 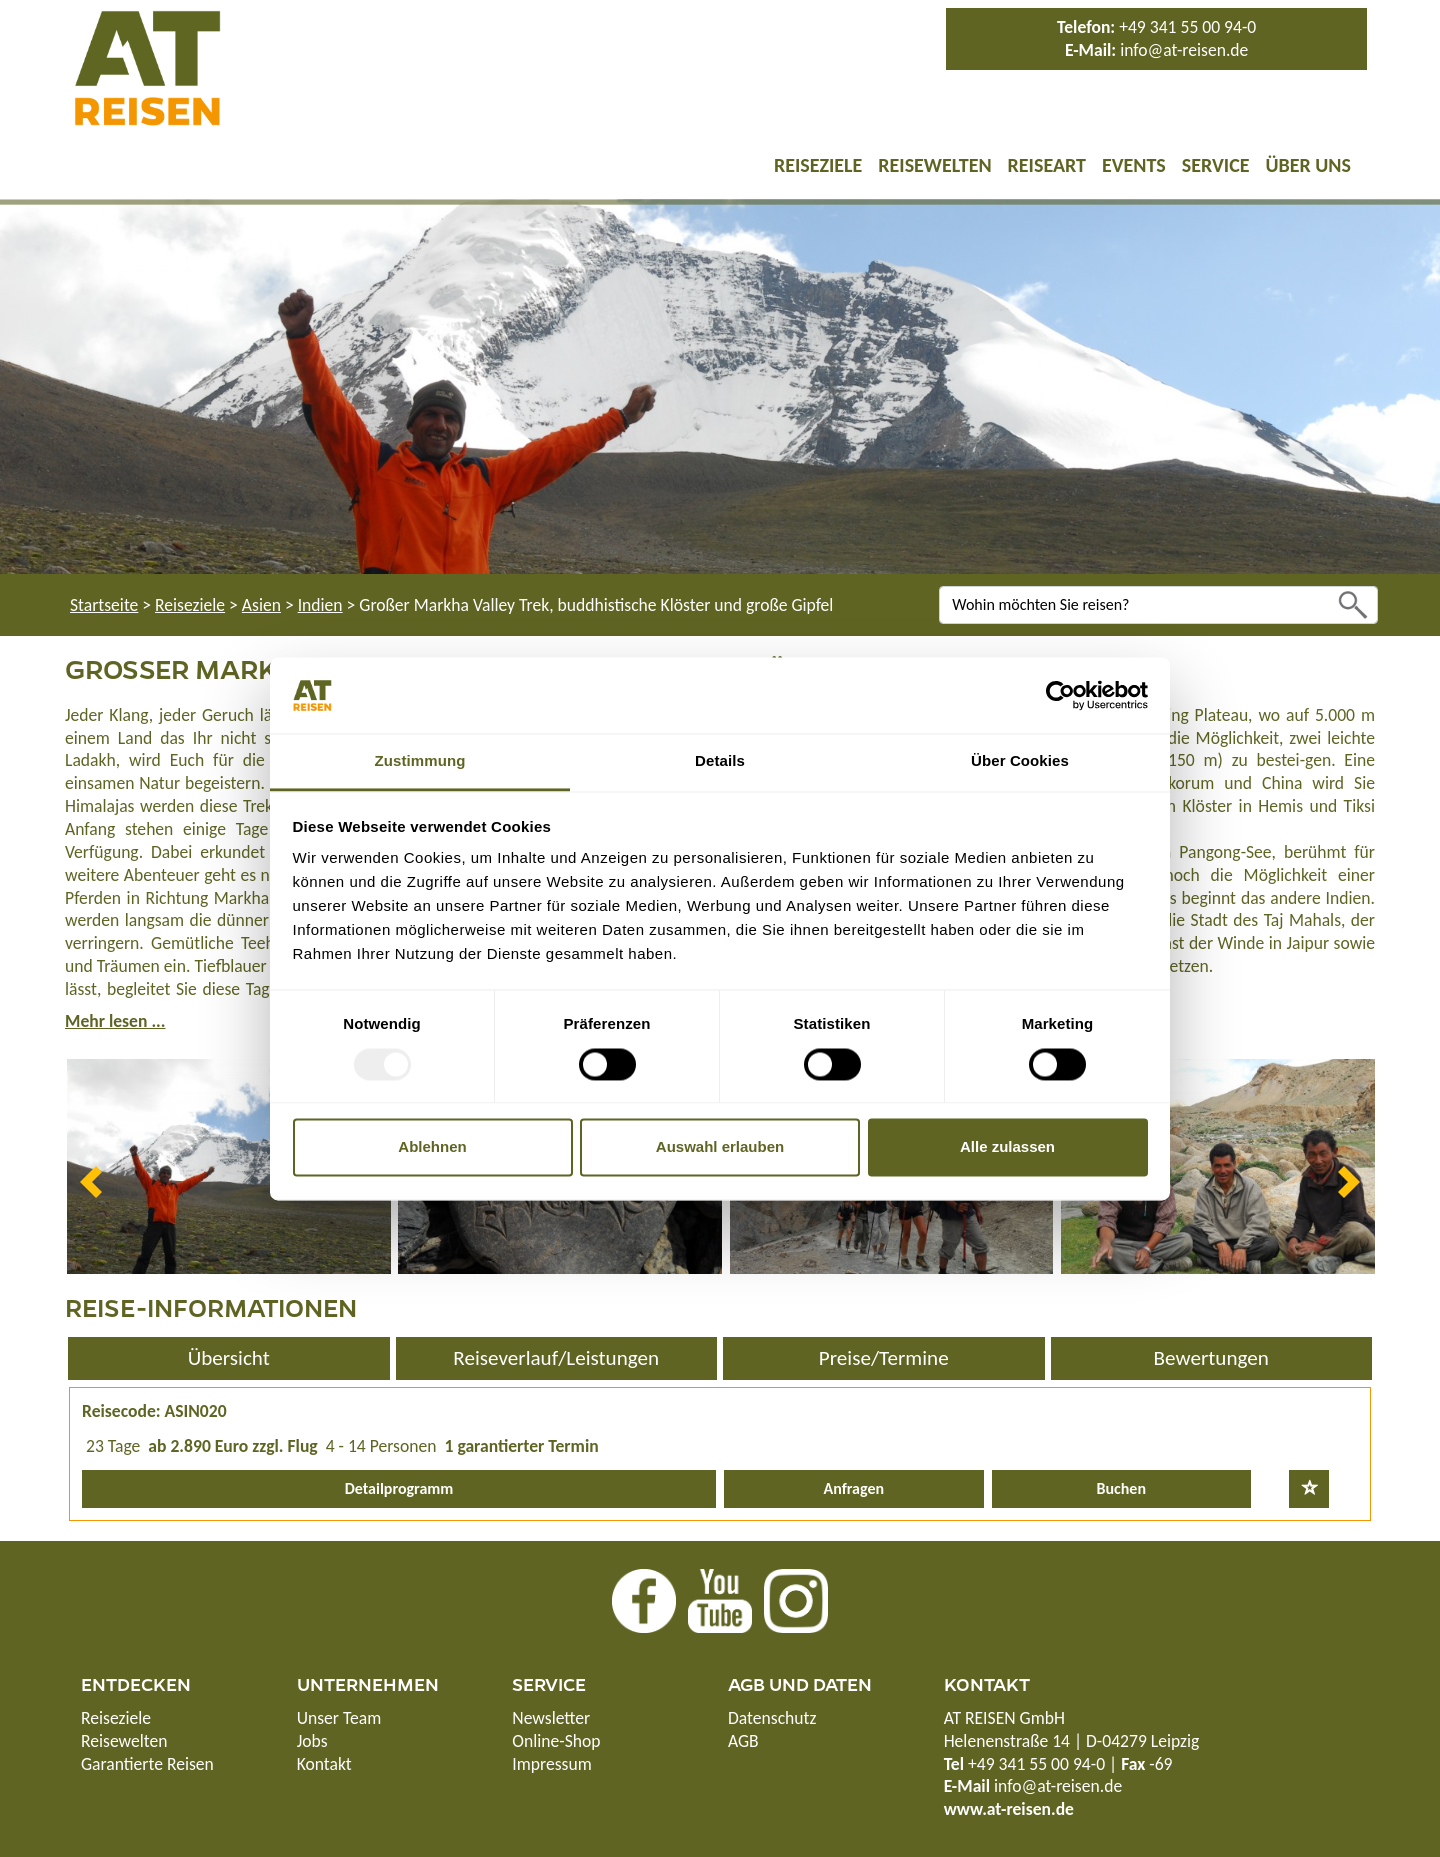 What do you see at coordinates (320, 605) in the screenshot?
I see `Indien` at bounding box center [320, 605].